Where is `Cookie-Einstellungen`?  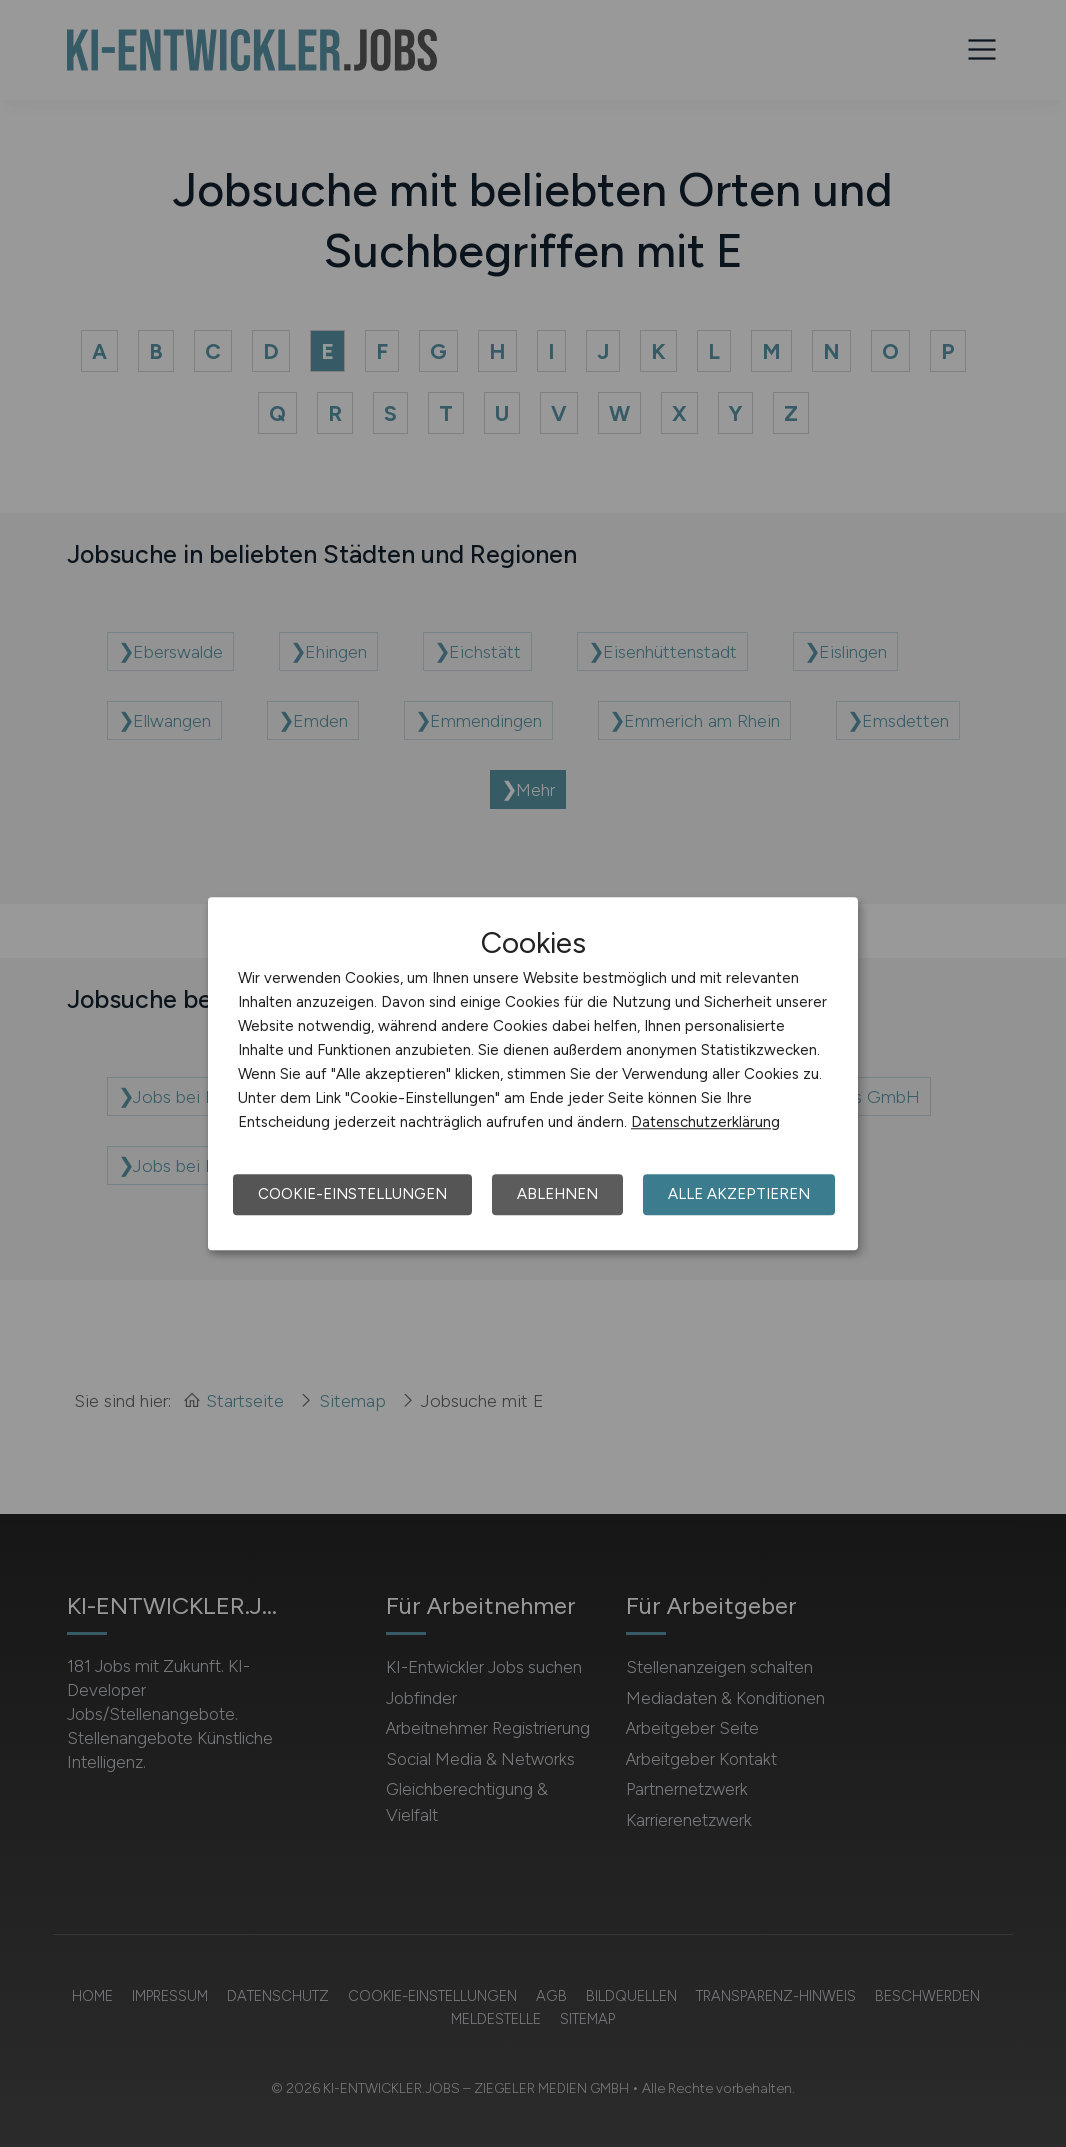
Cookie-Einstellungen is located at coordinates (352, 1194).